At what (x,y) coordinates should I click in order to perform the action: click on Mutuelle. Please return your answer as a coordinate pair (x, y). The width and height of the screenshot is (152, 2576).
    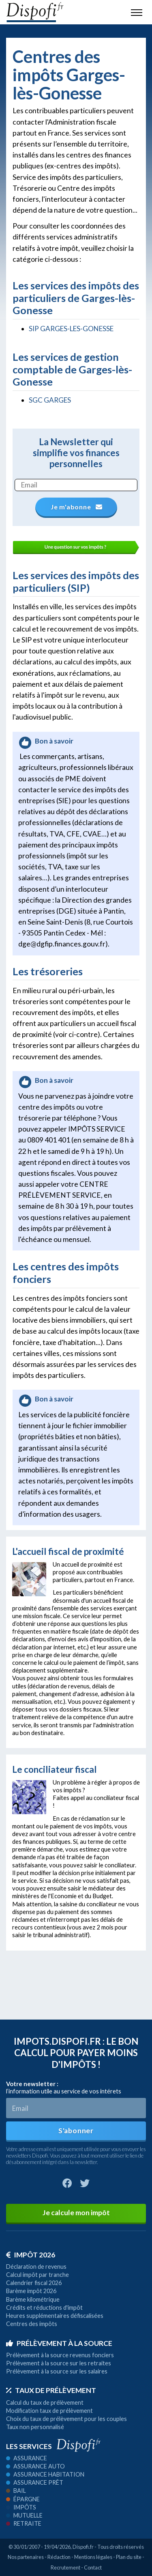
    Looking at the image, I should click on (24, 2515).